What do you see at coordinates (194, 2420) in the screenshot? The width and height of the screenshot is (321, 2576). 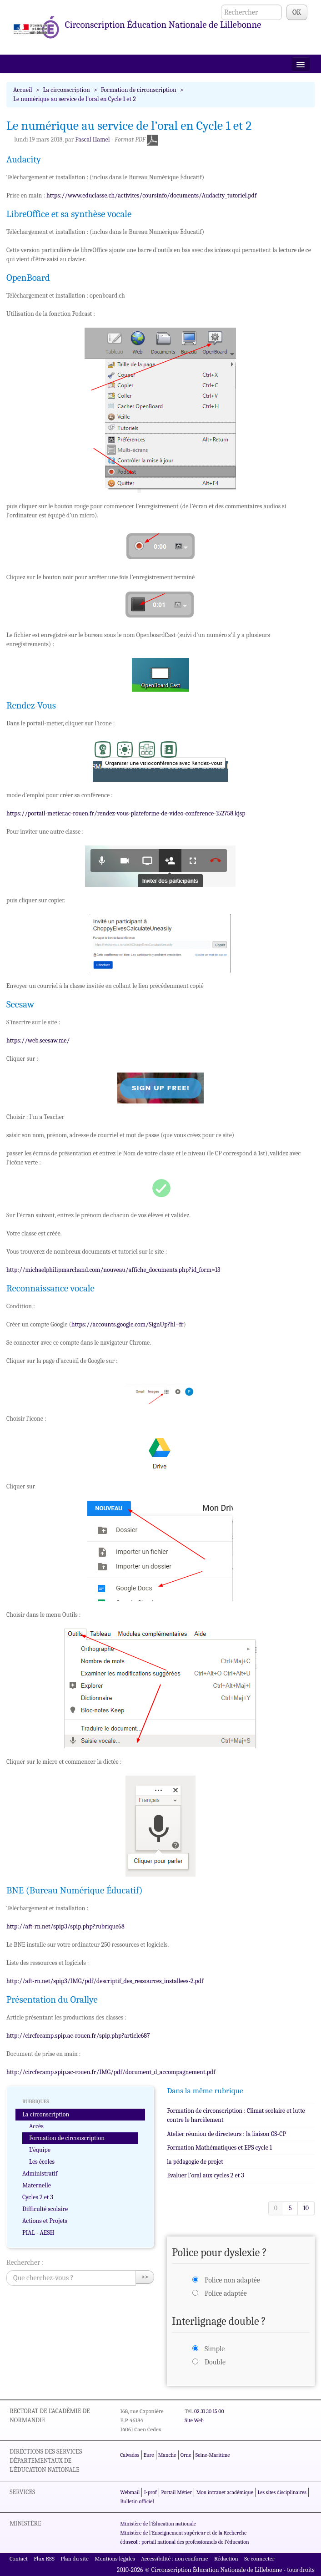 I see `Site Web` at bounding box center [194, 2420].